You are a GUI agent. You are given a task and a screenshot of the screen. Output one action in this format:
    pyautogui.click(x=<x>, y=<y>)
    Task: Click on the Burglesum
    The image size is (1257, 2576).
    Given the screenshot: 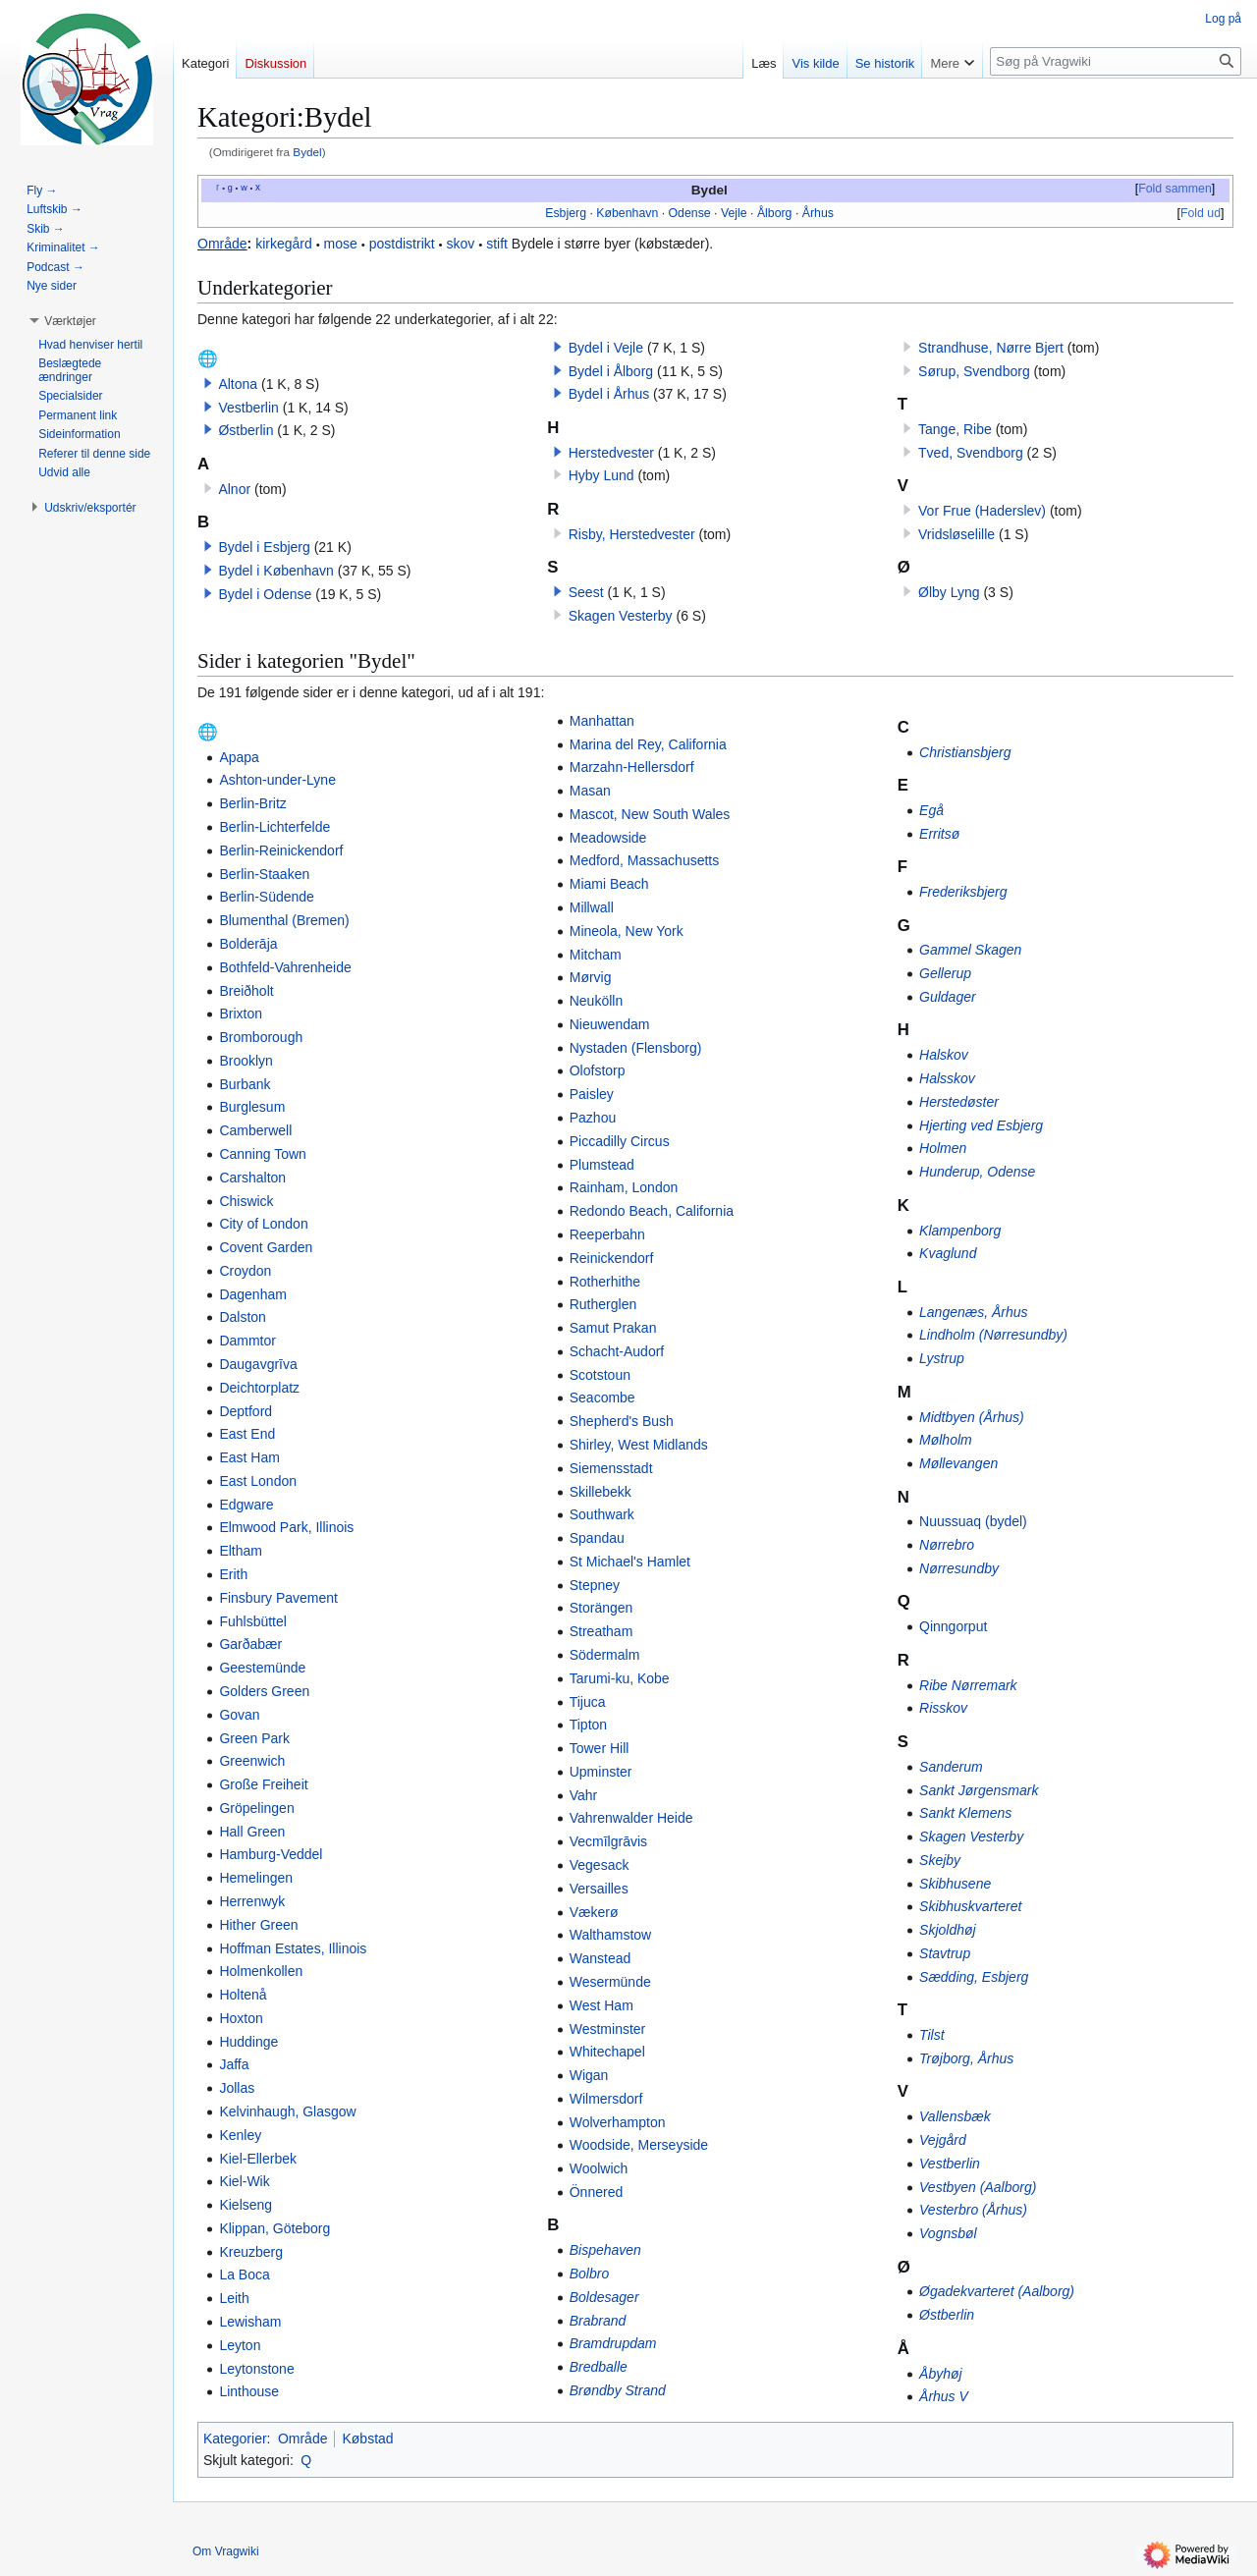 What is the action you would take?
    pyautogui.click(x=252, y=1107)
    